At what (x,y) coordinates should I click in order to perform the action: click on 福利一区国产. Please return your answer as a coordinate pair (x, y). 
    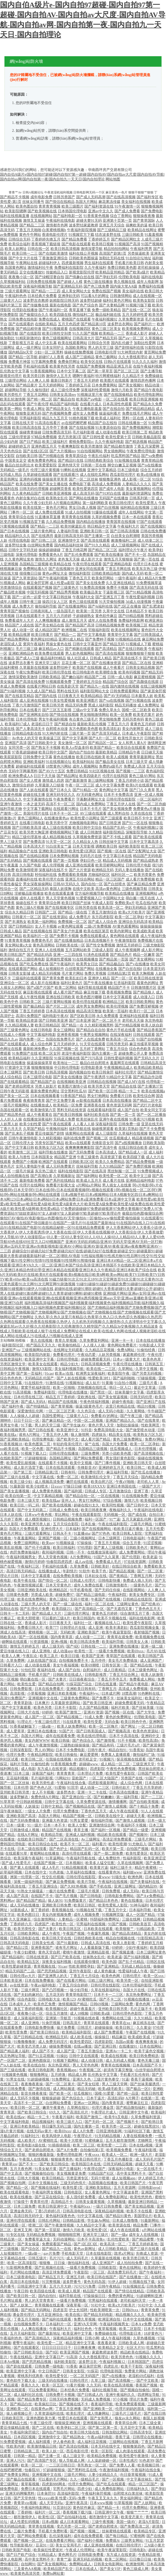
    Looking at the image, I should click on (96, 1519).